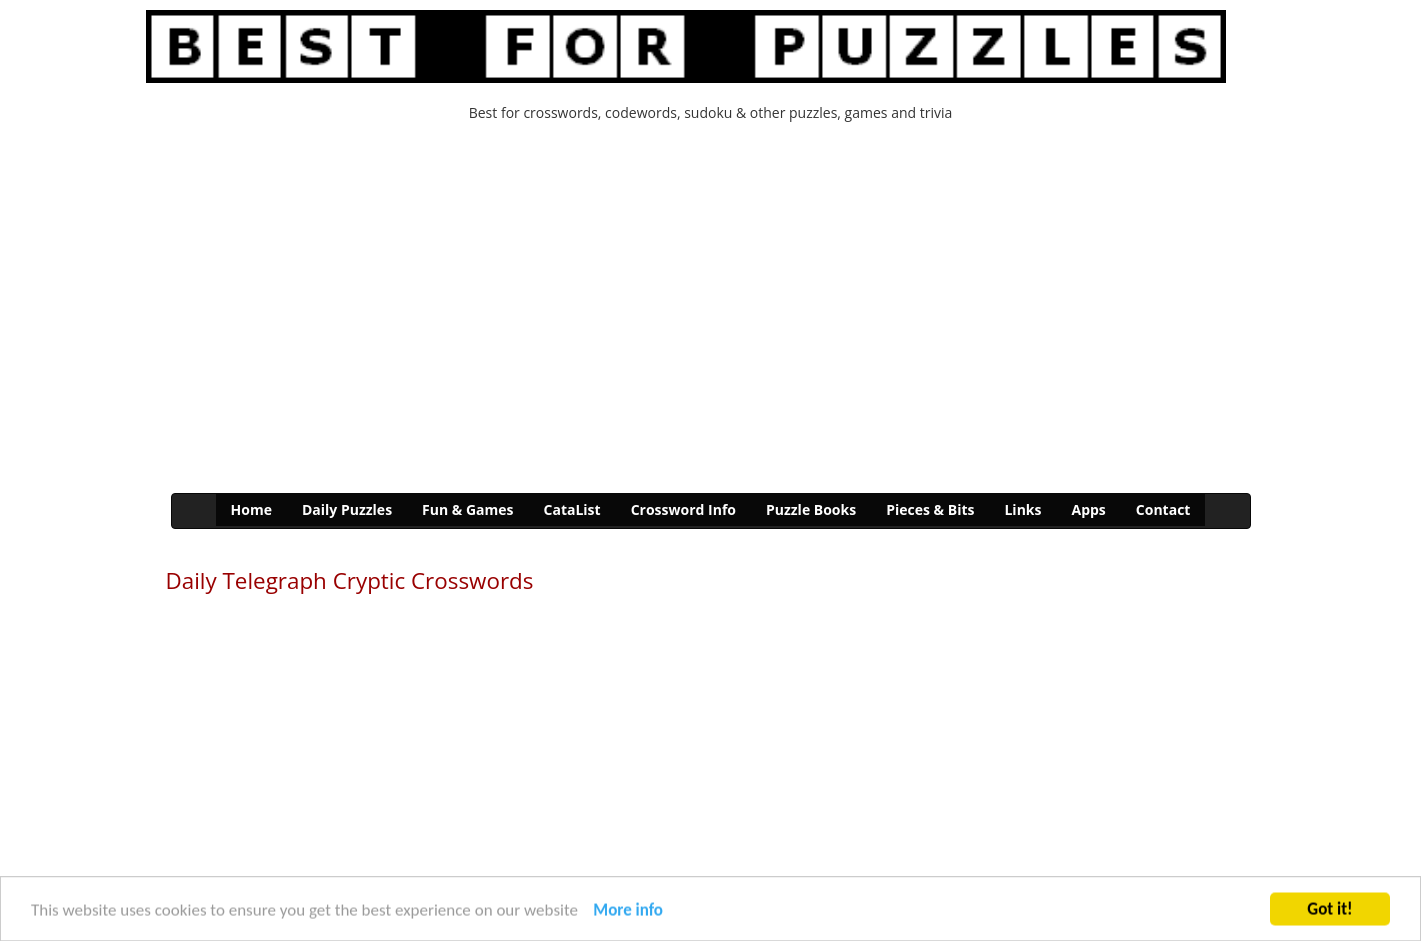 Image resolution: width=1421 pixels, height=941 pixels. What do you see at coordinates (628, 911) in the screenshot?
I see `More info` at bounding box center [628, 911].